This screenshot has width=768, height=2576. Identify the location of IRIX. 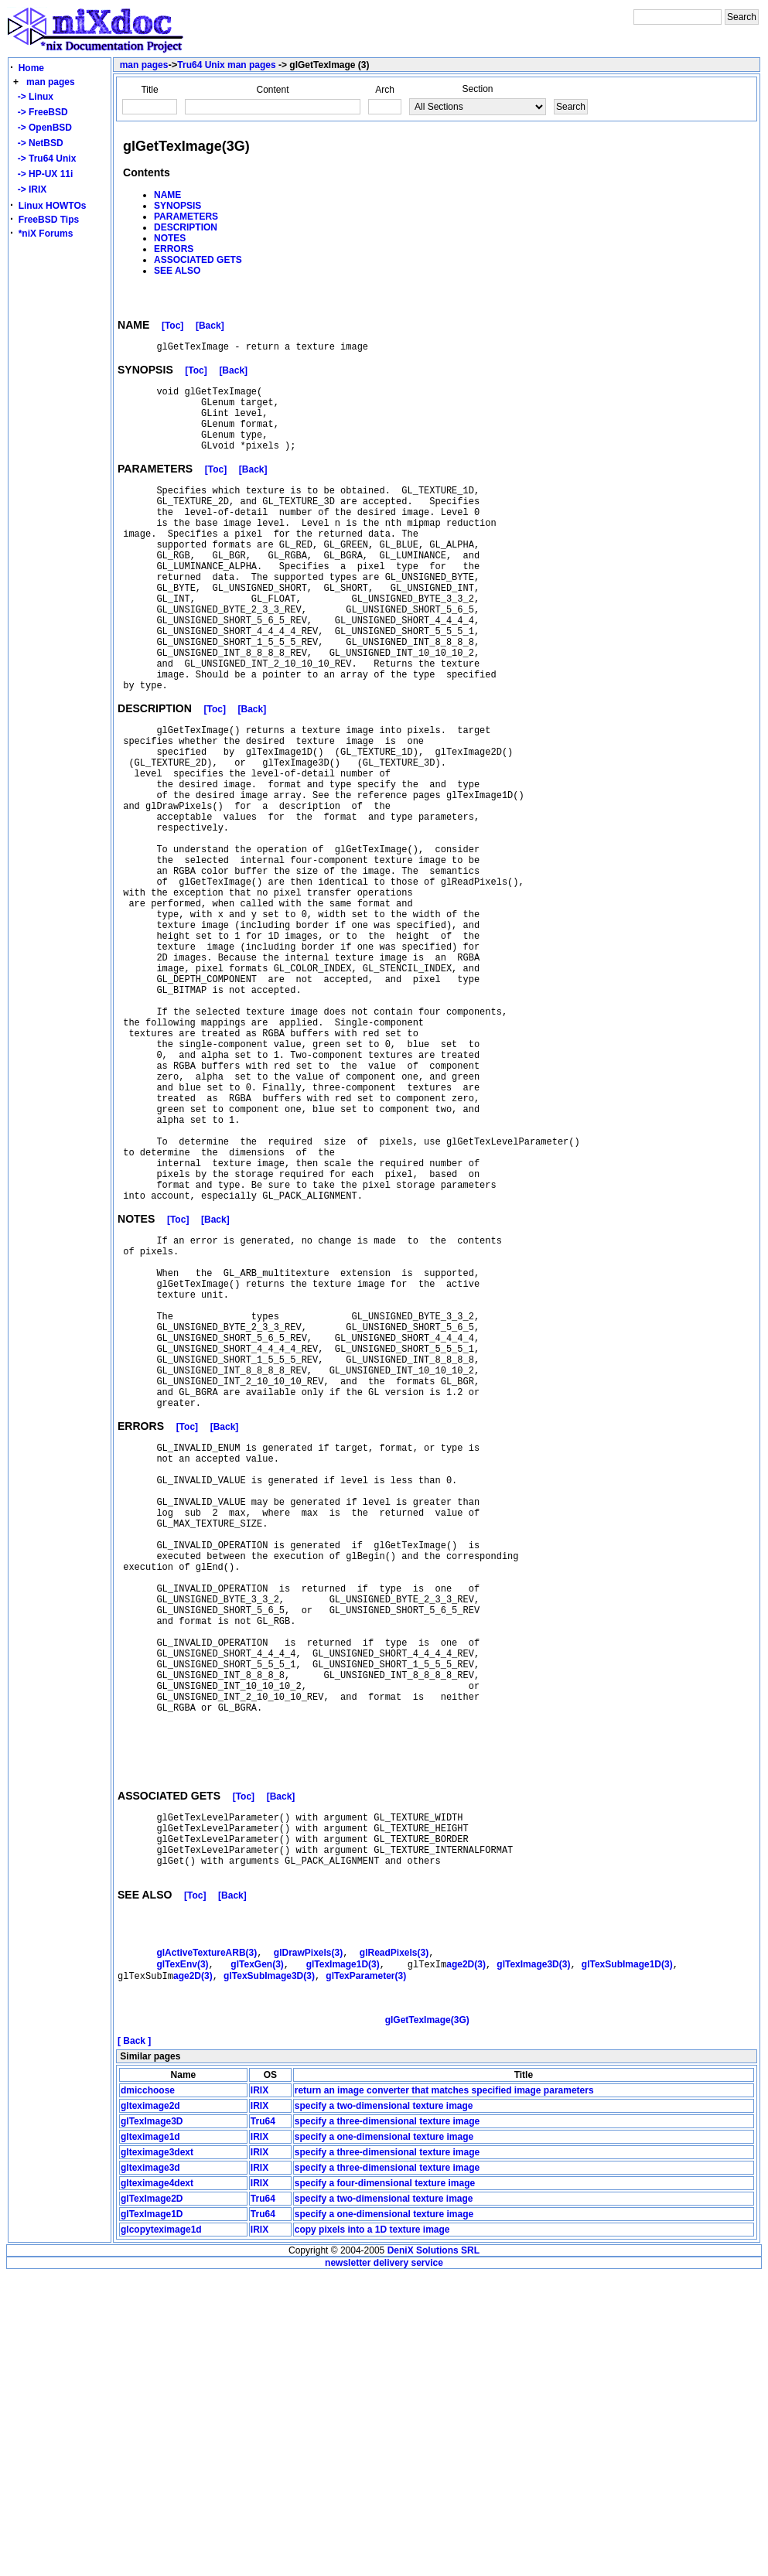
(259, 2391).